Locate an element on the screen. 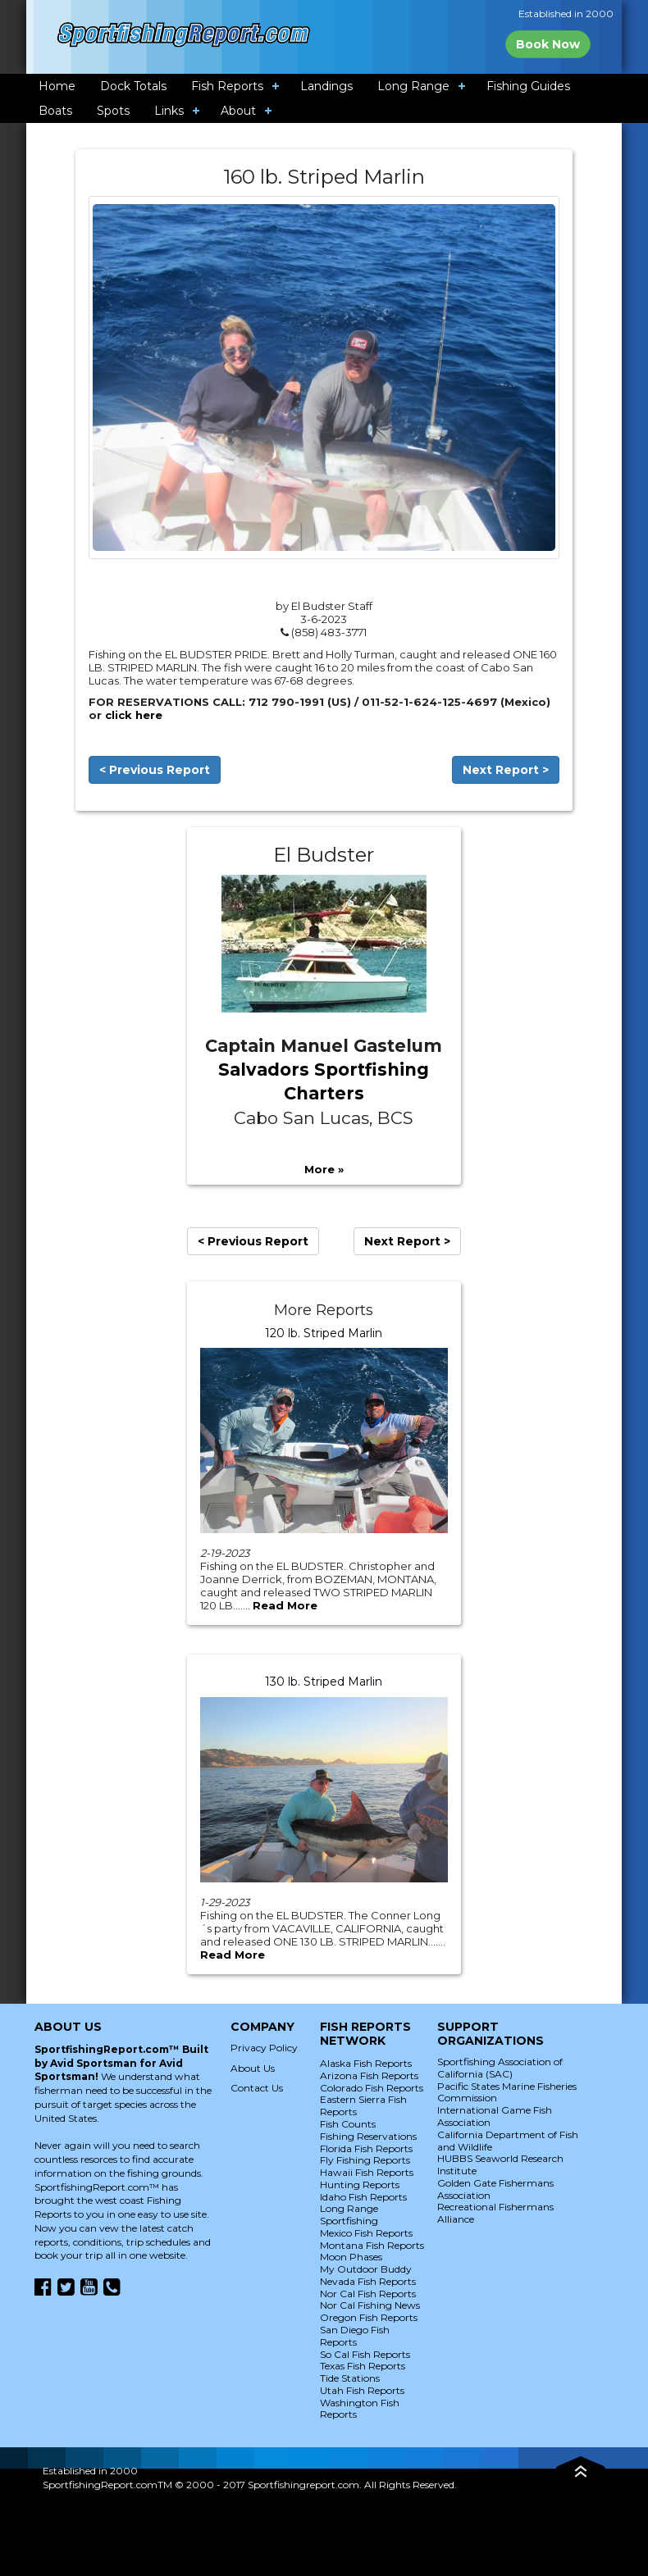 The height and width of the screenshot is (2576, 648). Contact Us is located at coordinates (256, 2088).